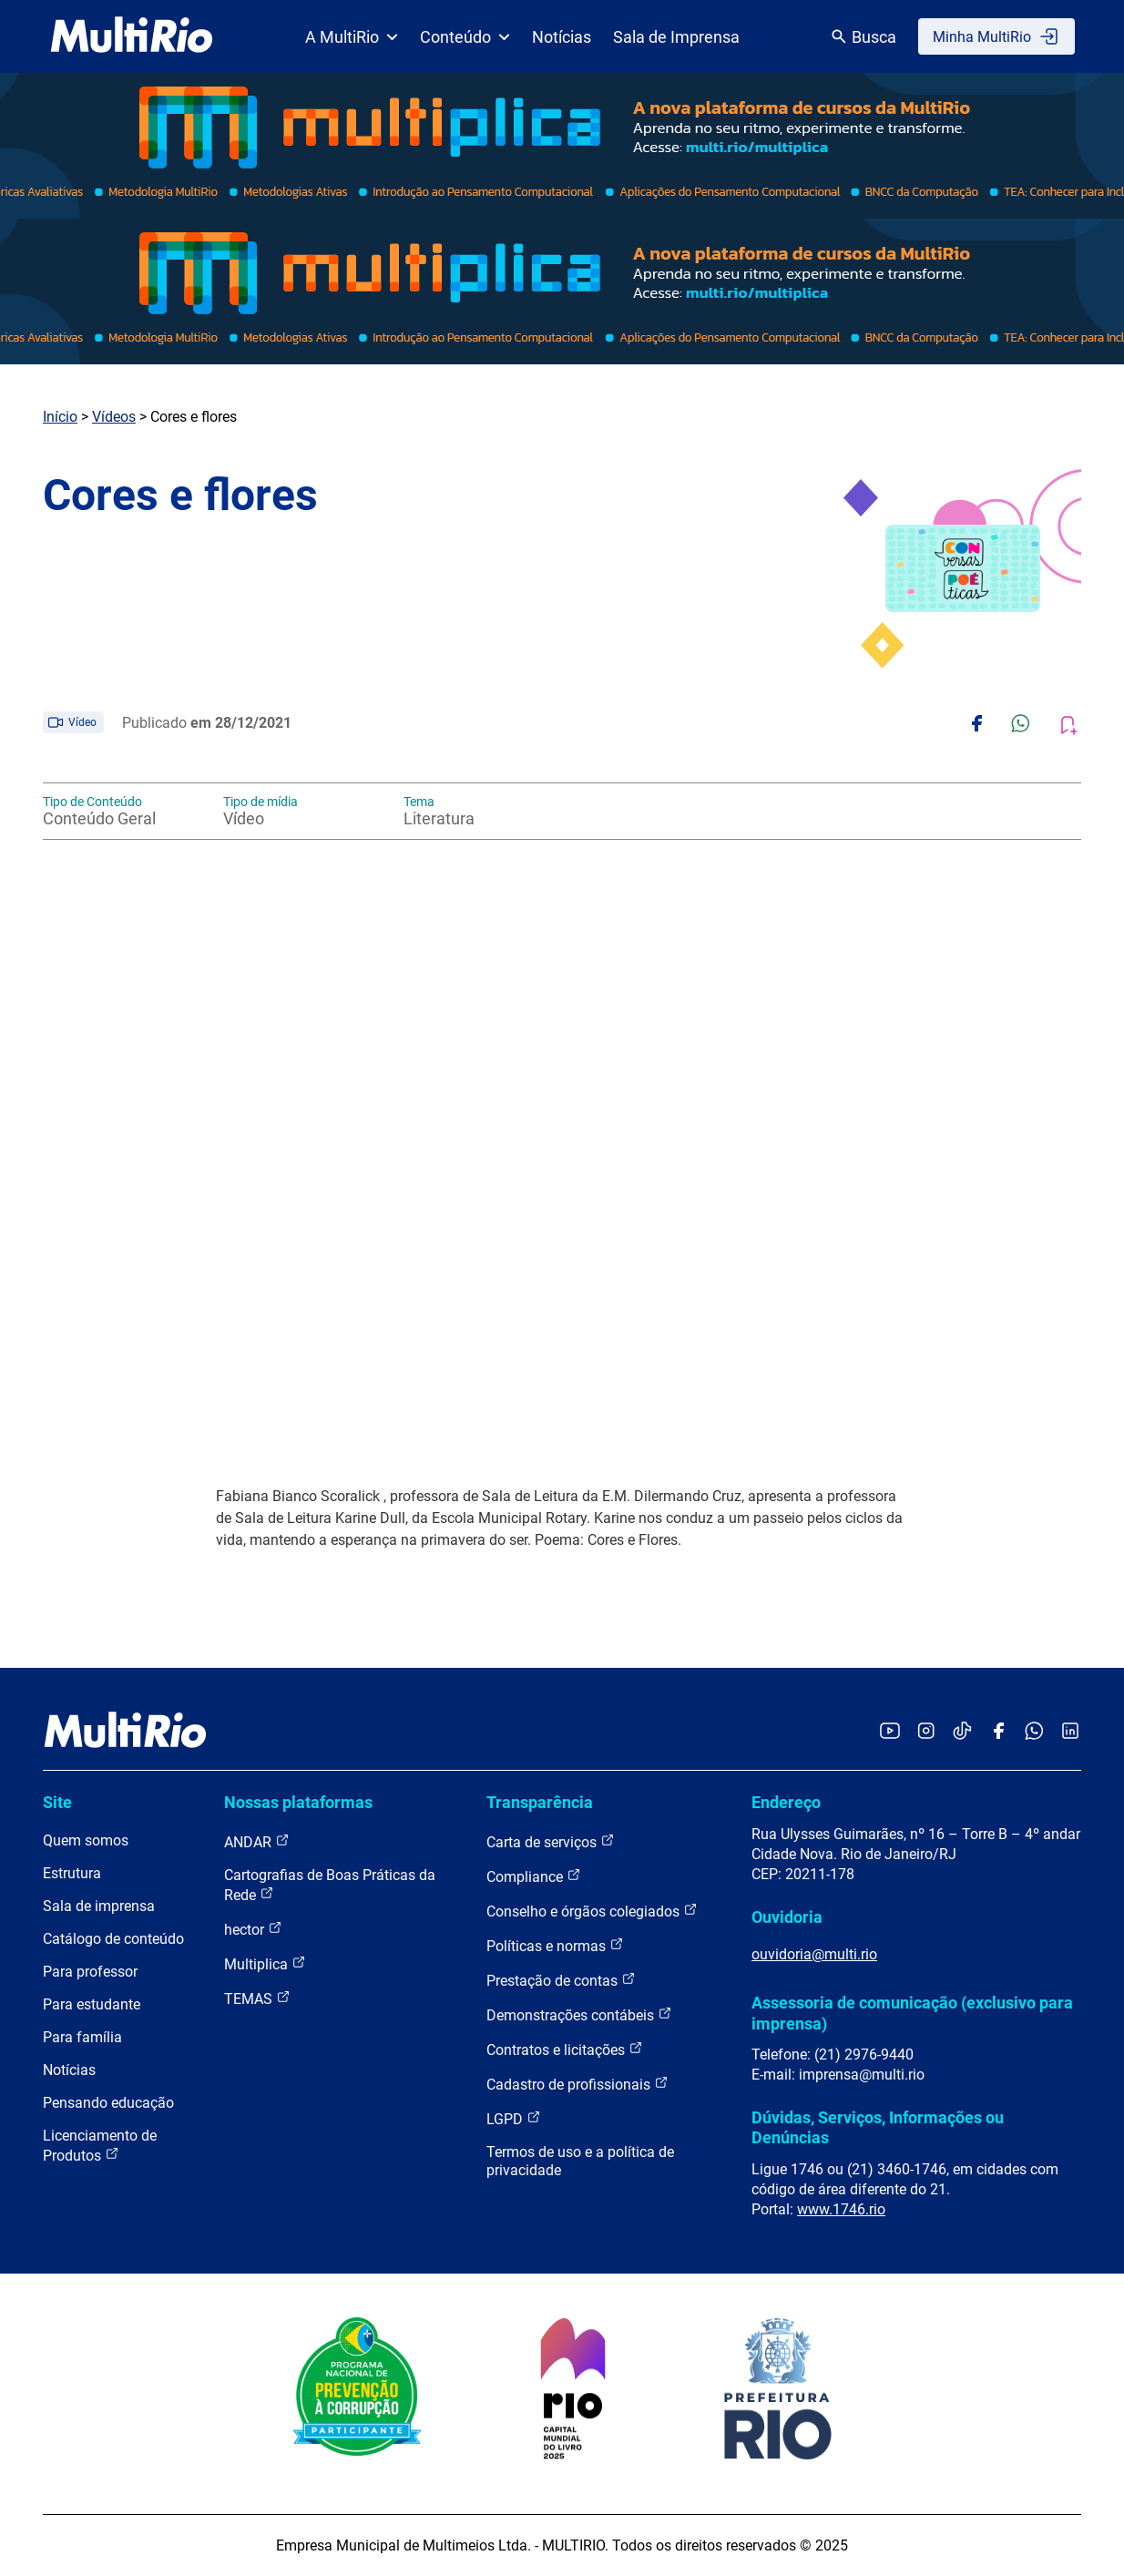 This screenshot has height=2576, width=1124. Describe the element at coordinates (60, 416) in the screenshot. I see `Início` at that location.